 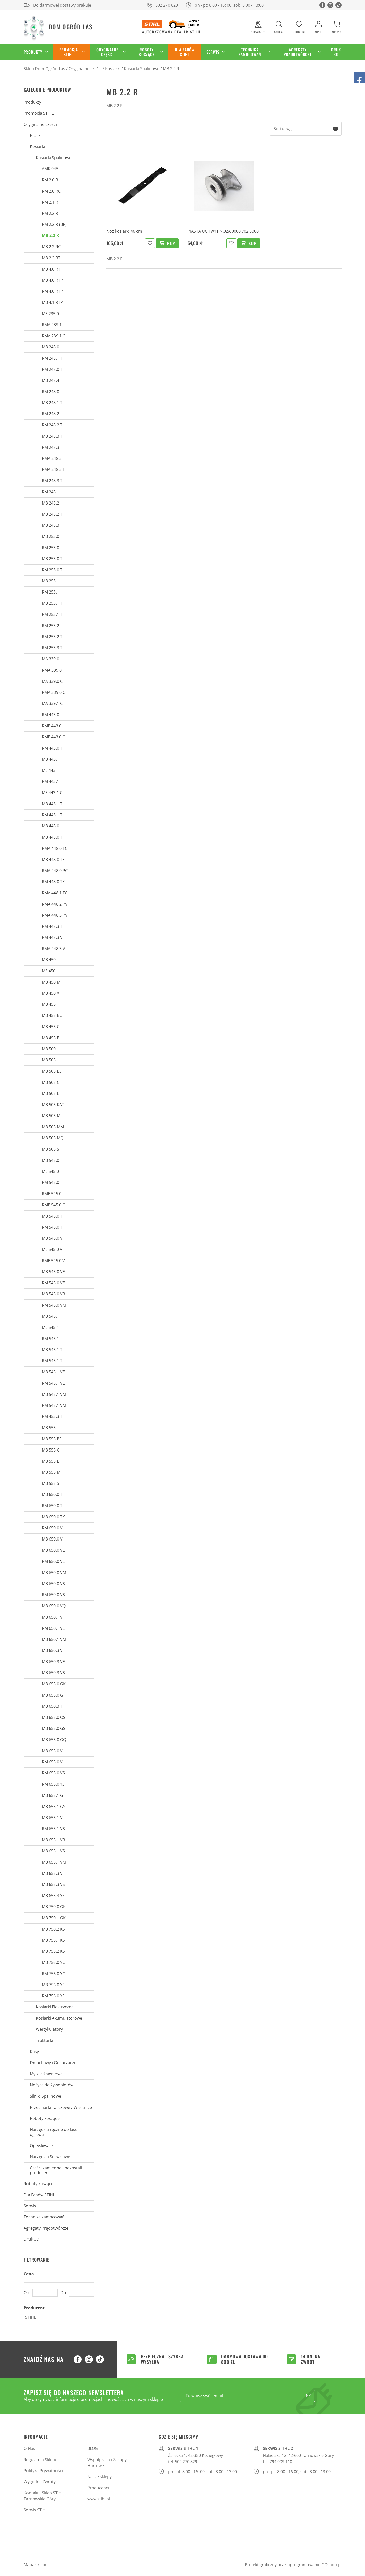 What do you see at coordinates (52, 1650) in the screenshot?
I see `MB 650.3 V` at bounding box center [52, 1650].